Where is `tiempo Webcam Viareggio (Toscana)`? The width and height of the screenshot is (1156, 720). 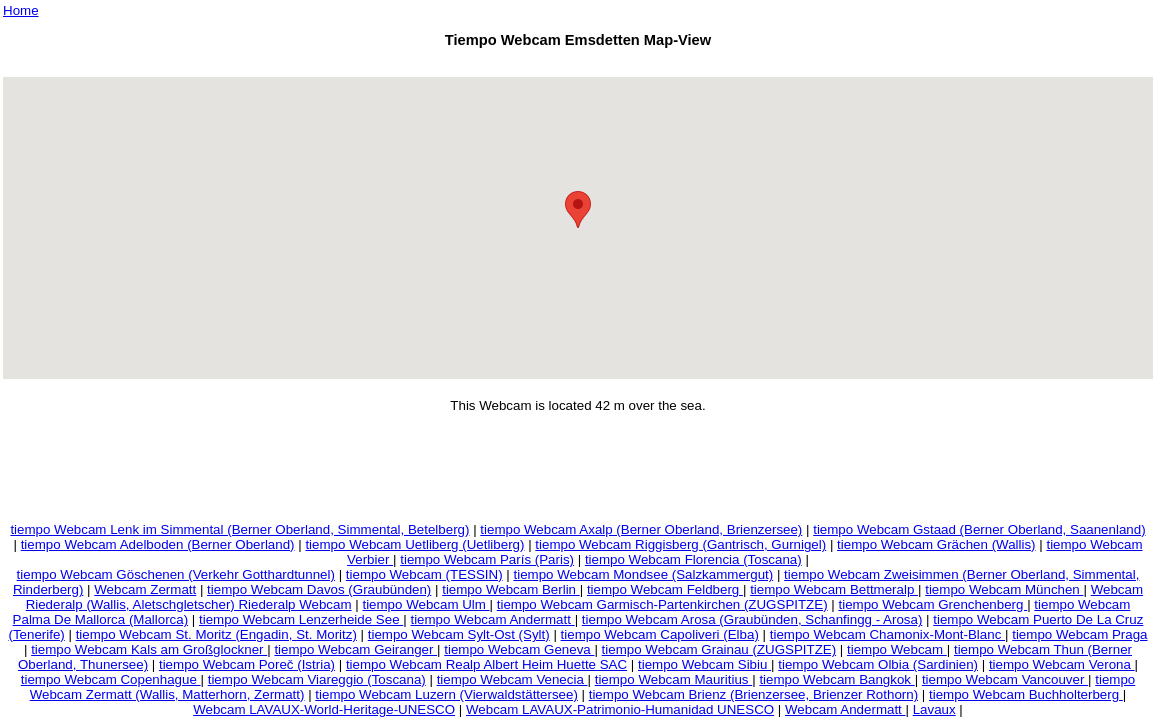
tiempo Webcam Viareggio (Toscana) is located at coordinates (317, 679).